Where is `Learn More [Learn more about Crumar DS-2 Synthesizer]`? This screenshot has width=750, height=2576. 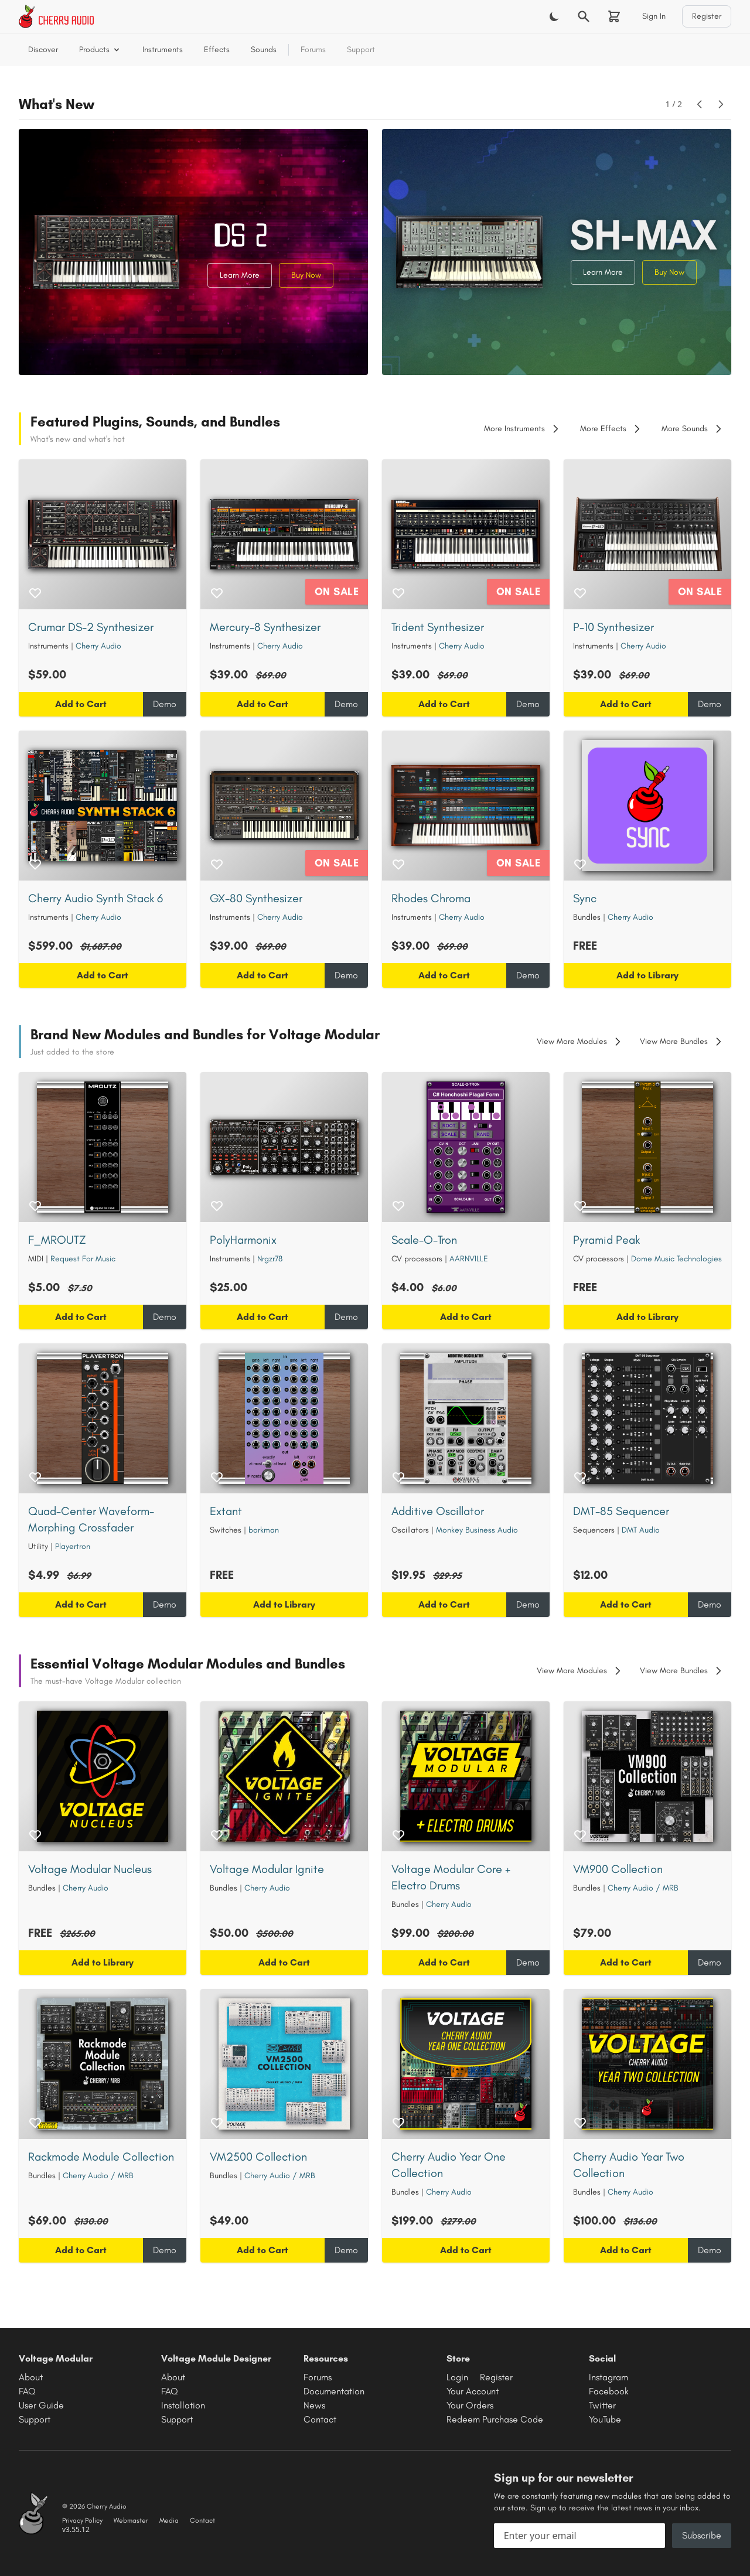 Learn More [Learn more about Crumar DS-2 Synthesizer] is located at coordinates (240, 275).